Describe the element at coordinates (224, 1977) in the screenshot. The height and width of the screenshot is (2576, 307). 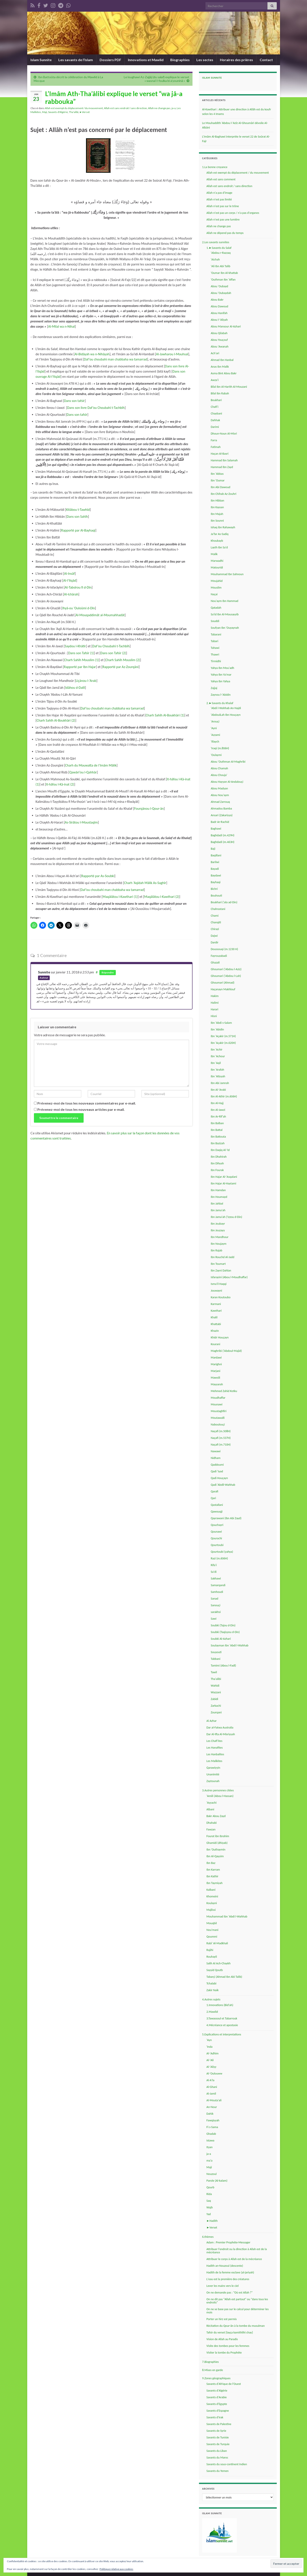
I see `Tabarçi (Ahmad Ibn Abi Talib)` at that location.